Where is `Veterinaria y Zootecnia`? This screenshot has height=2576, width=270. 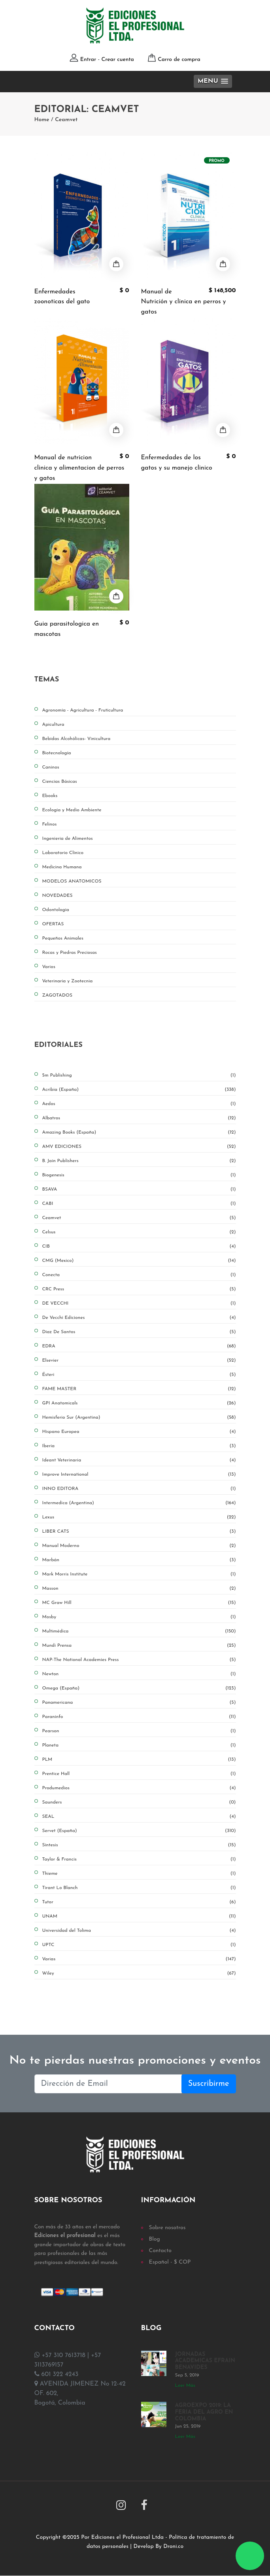 Veterinaria y Zootecnia is located at coordinates (67, 981).